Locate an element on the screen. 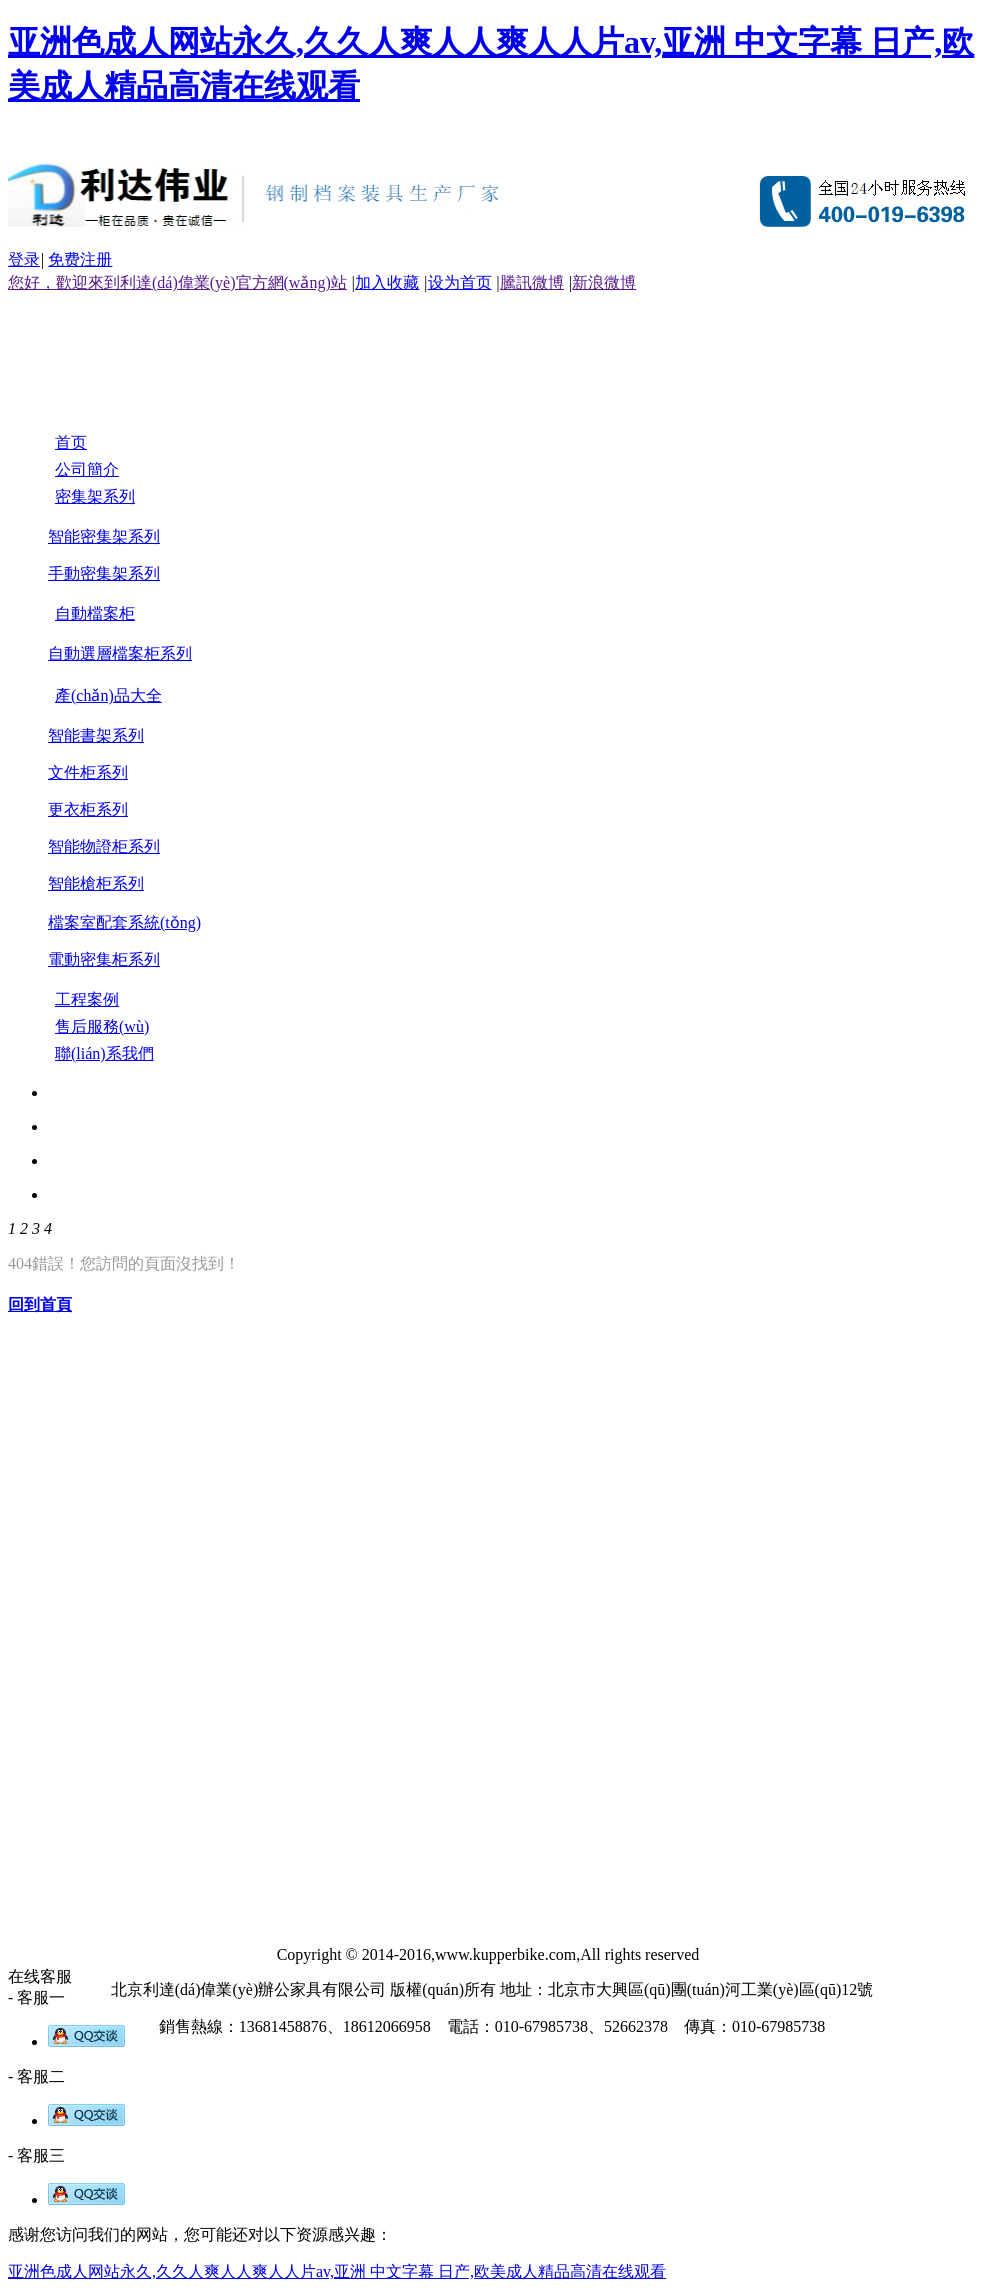 This screenshot has width=984, height=2291. 设为首页 is located at coordinates (460, 282).